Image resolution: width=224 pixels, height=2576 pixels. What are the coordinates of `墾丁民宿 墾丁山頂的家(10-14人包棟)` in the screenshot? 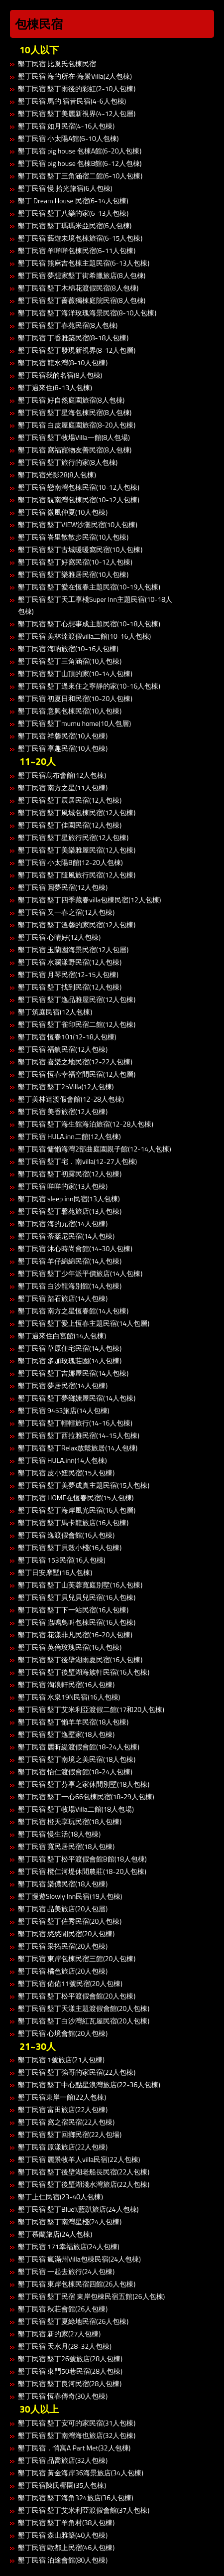 It's located at (75, 673).